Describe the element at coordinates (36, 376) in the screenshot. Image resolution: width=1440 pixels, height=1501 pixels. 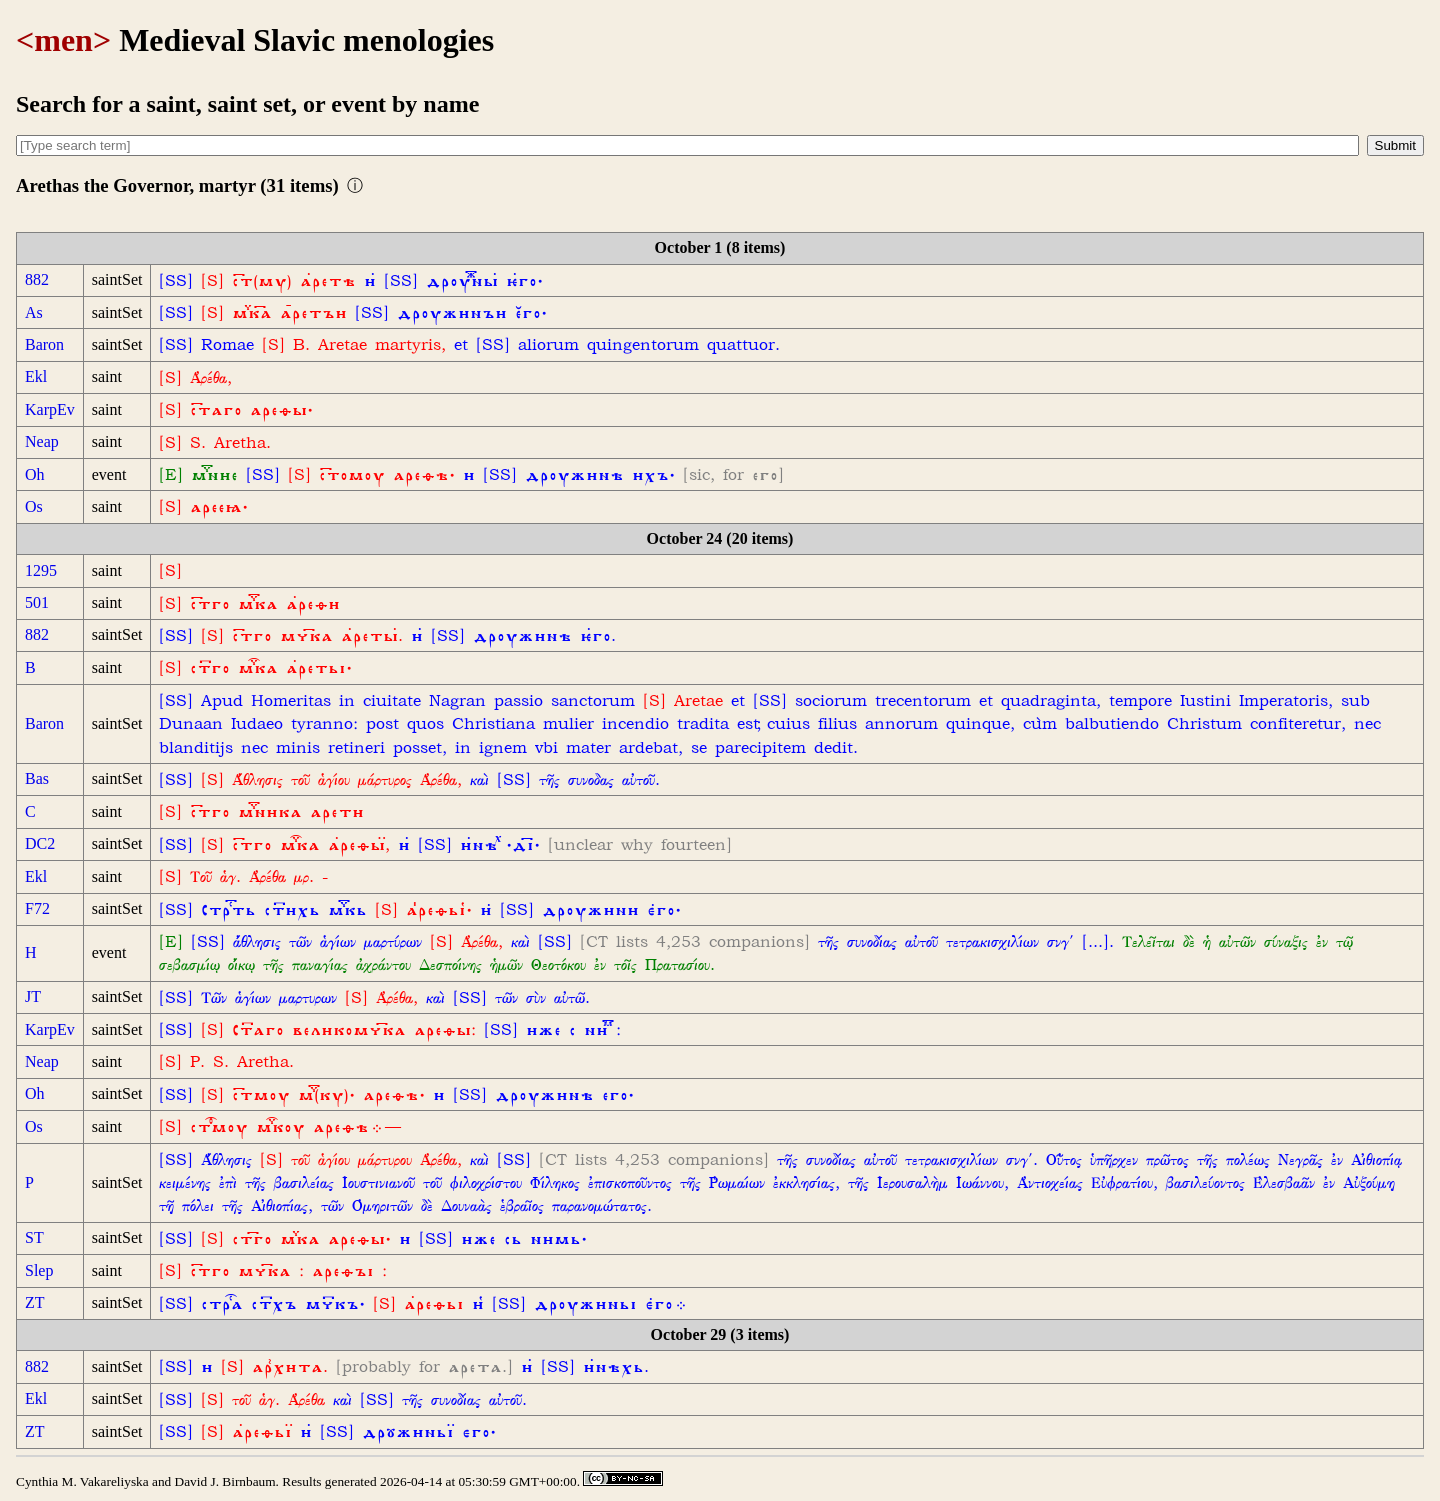
I see `Ekl` at that location.